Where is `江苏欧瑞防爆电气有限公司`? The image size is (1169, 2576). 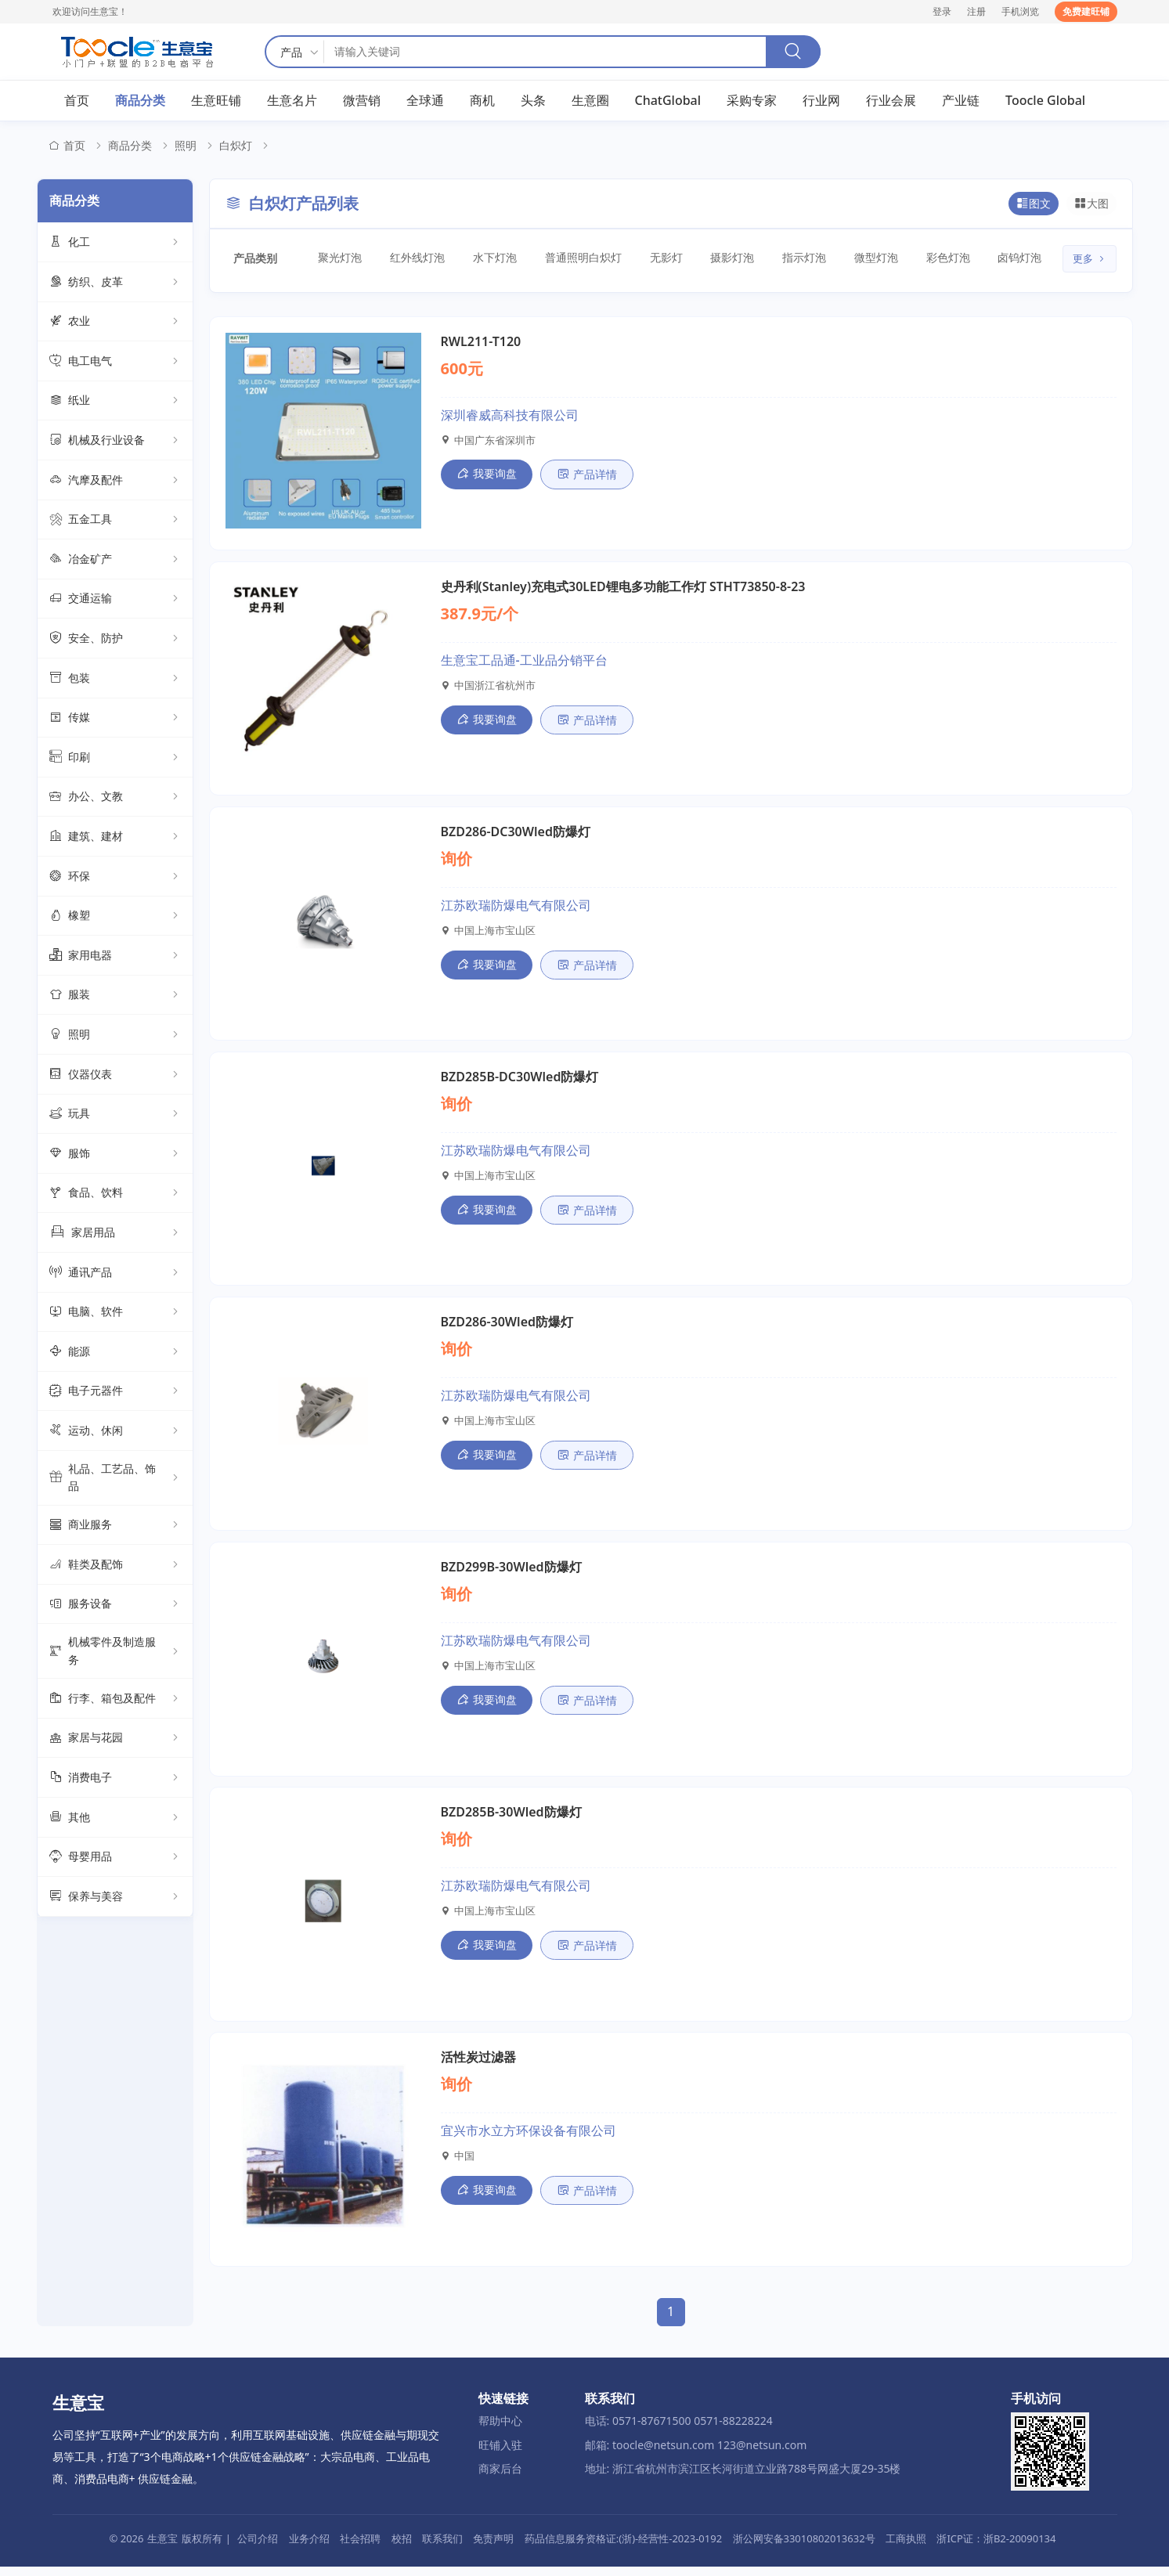
江苏欧瑞防爆电气有限公司 is located at coordinates (516, 908).